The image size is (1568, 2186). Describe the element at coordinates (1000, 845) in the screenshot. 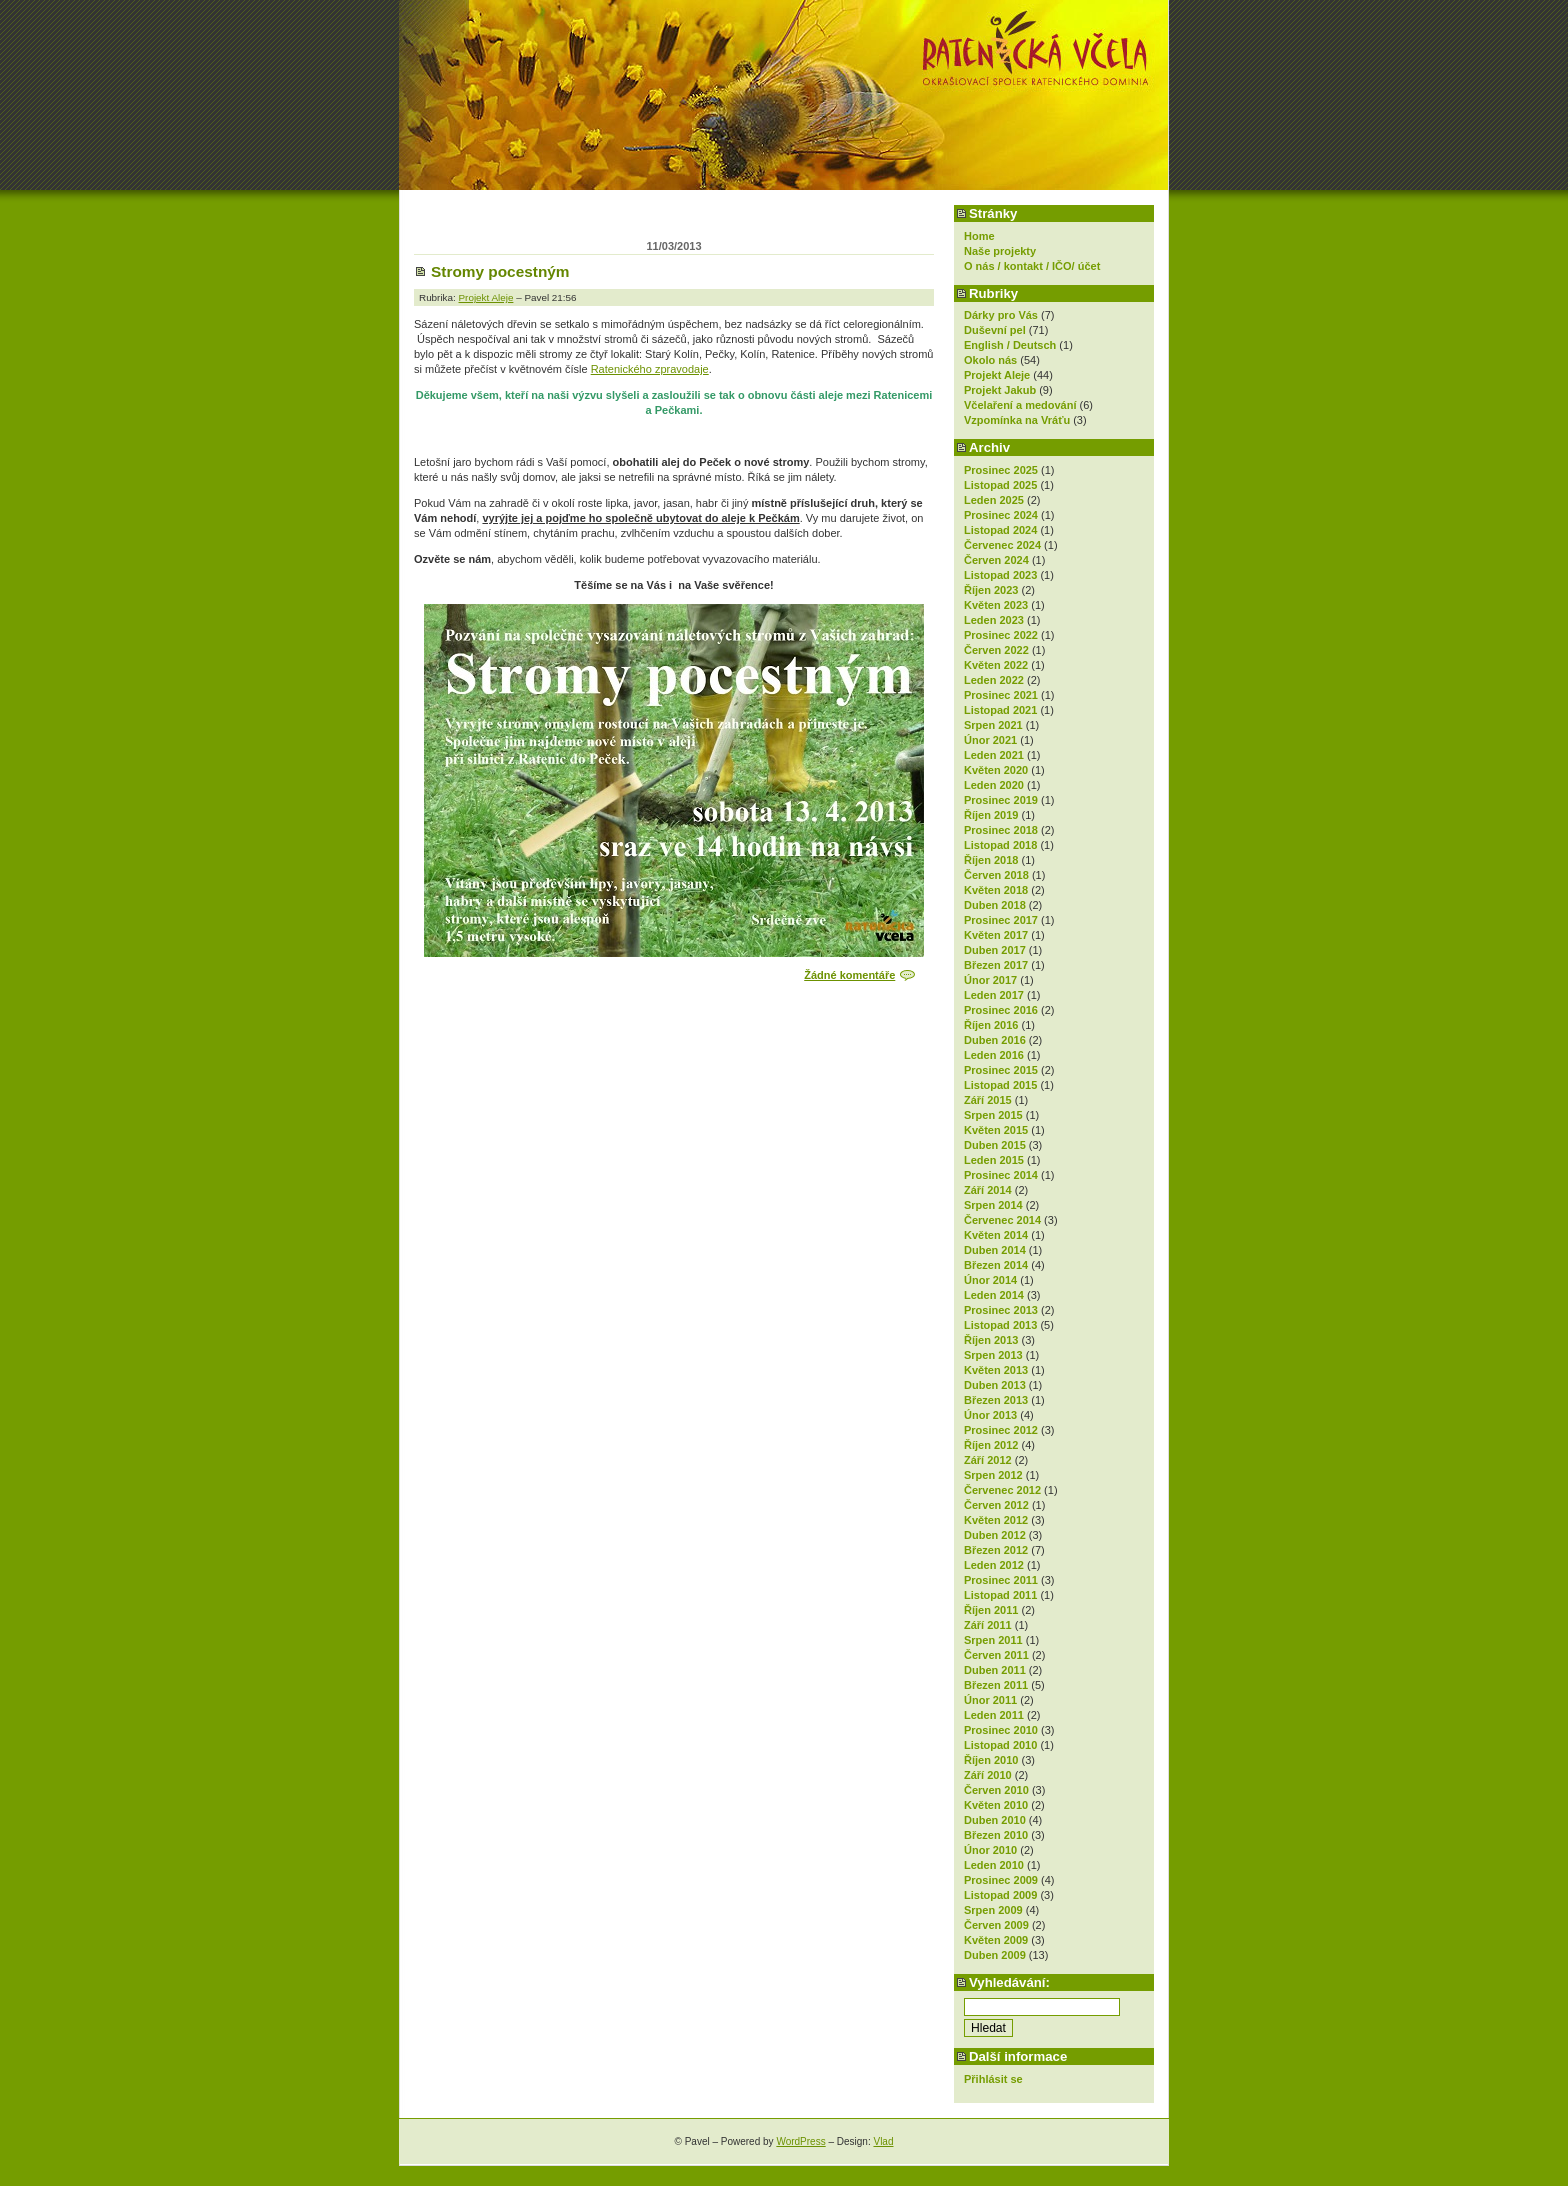

I see `Listopad 2018` at that location.